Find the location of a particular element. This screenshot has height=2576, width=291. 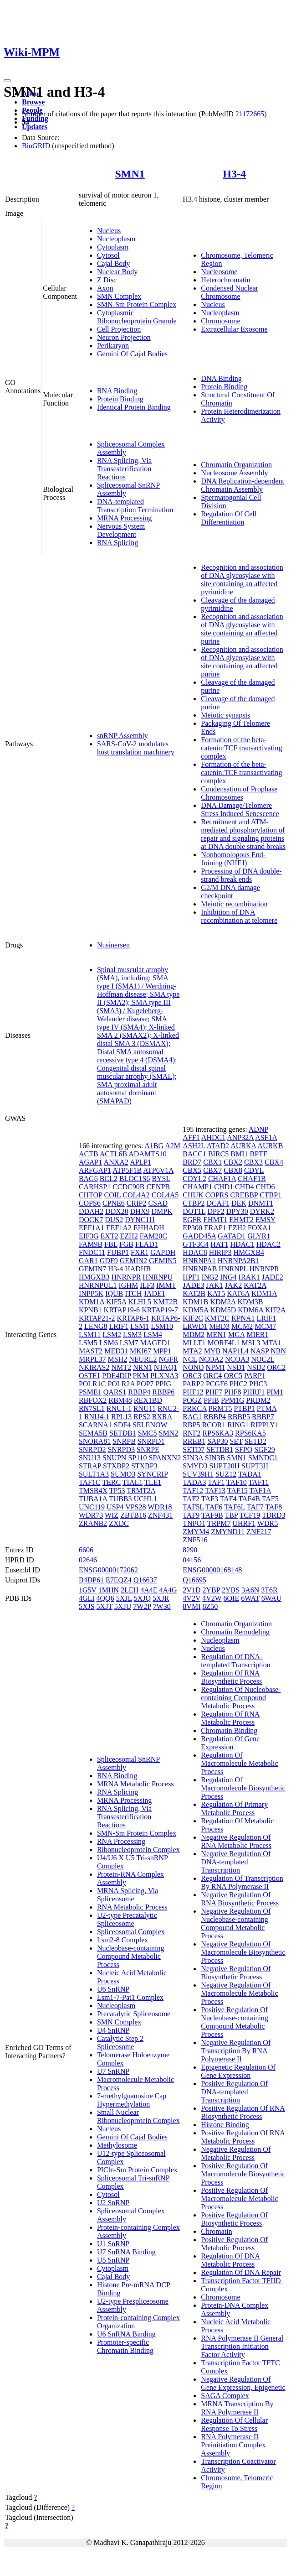

PRDM2 is located at coordinates (258, 1400).